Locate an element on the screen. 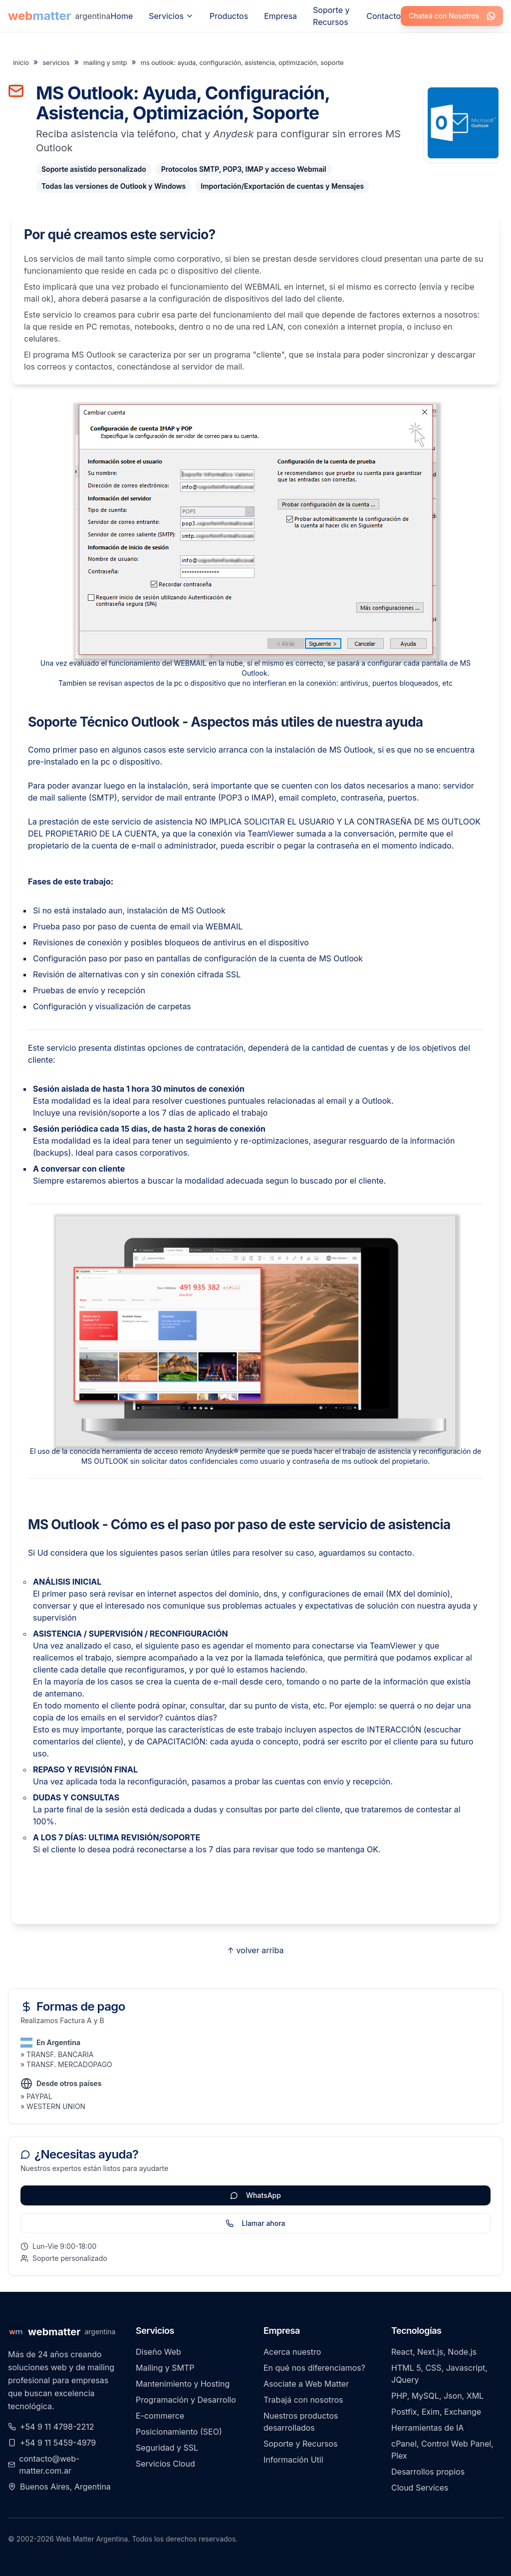 The width and height of the screenshot is (511, 2576). ↑ volver arriba is located at coordinates (256, 1950).